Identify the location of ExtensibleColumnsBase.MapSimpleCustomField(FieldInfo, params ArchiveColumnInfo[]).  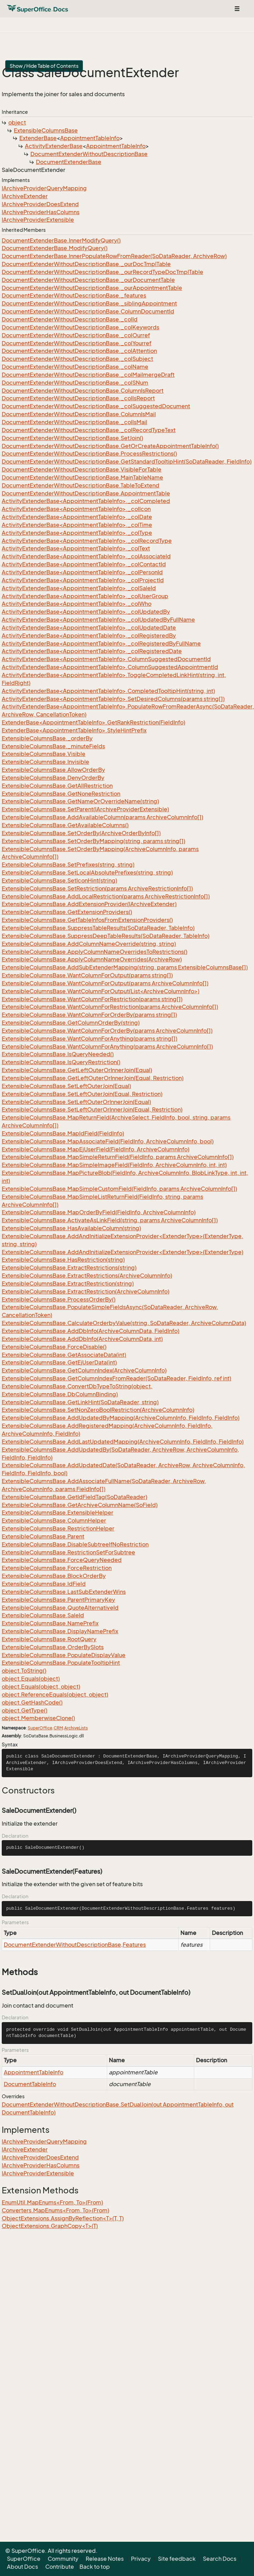
(119, 1188).